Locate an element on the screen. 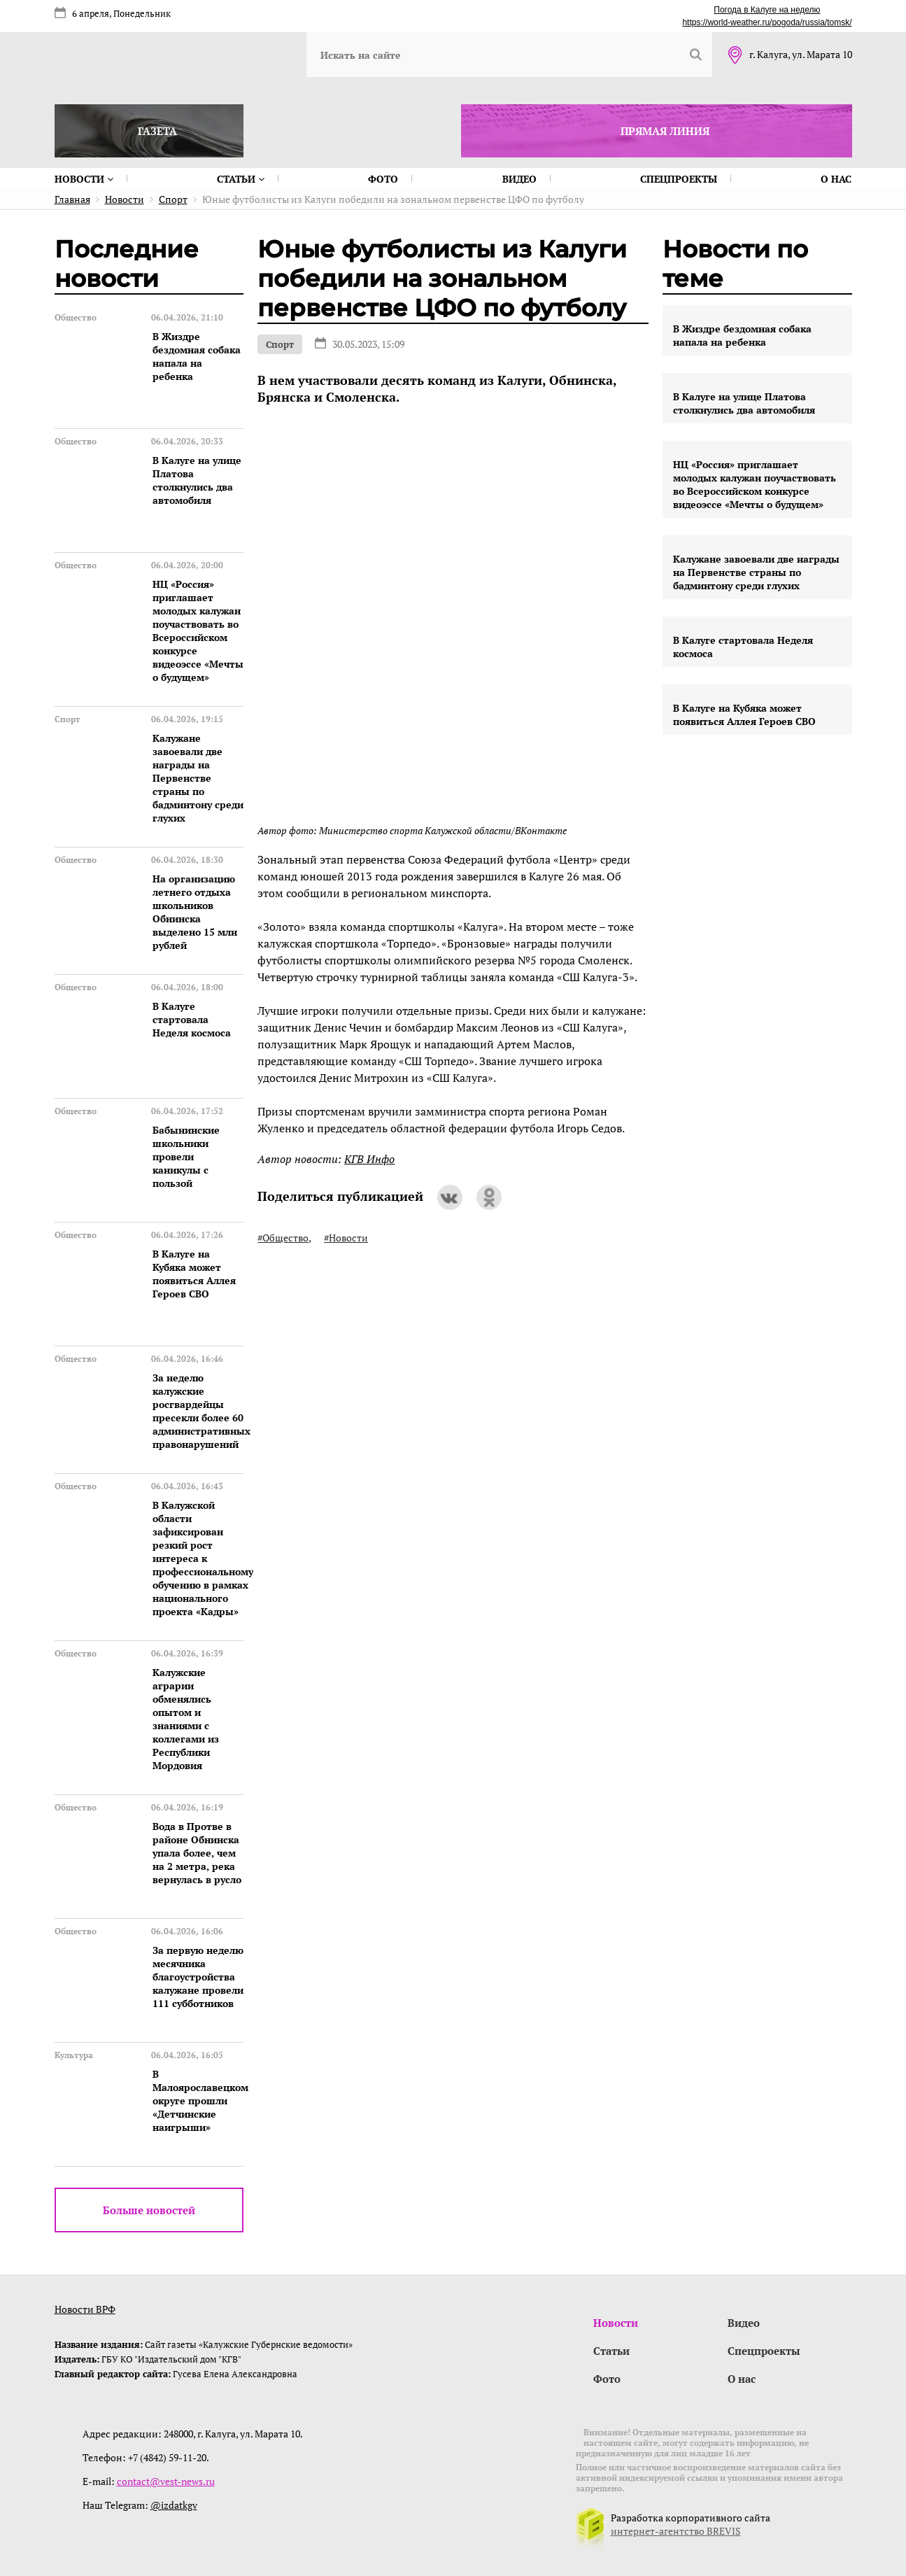 The image size is (906, 2576). #Новости is located at coordinates (346, 1237).